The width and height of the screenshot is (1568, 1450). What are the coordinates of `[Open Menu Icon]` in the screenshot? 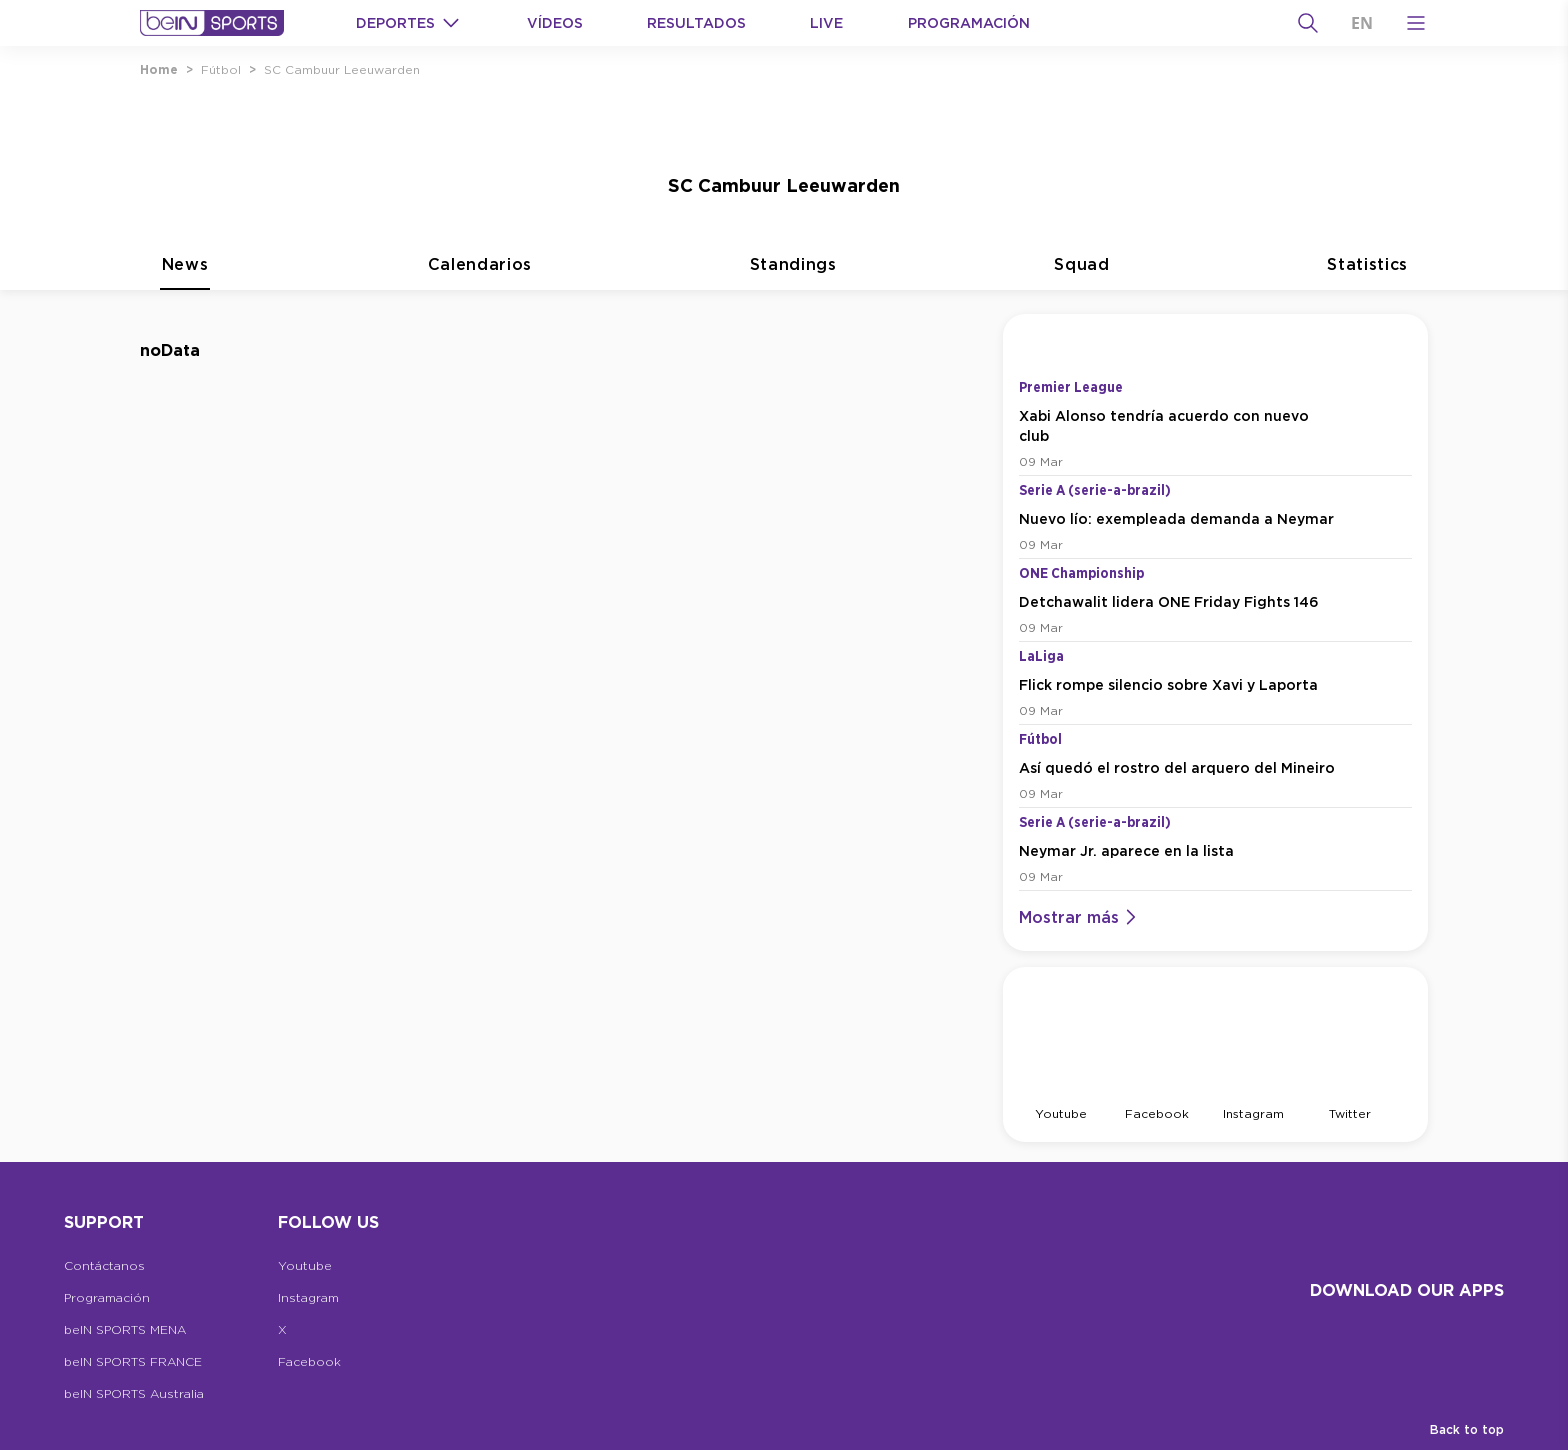 It's located at (1416, 23).